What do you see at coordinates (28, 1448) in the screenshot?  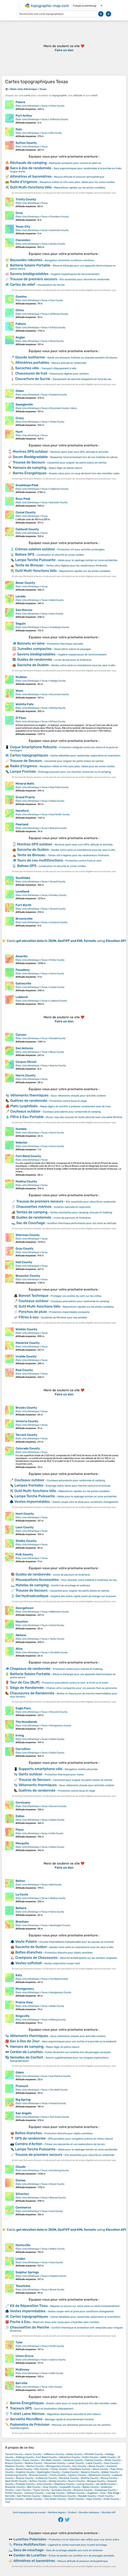 I see `Colorado County` at bounding box center [28, 1448].